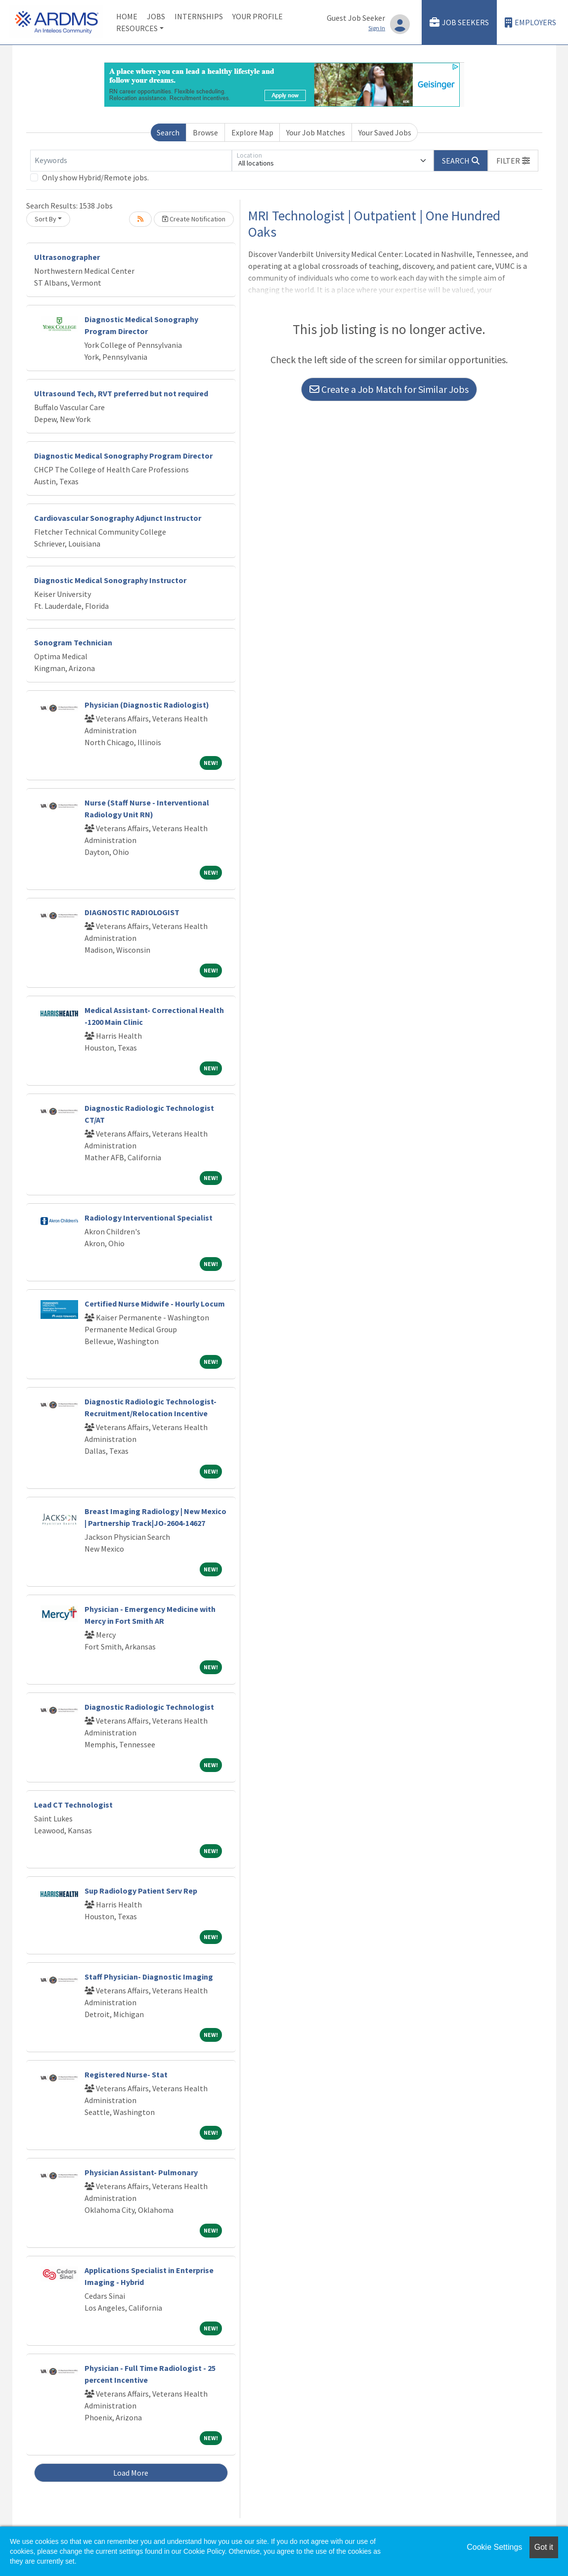 This screenshot has height=2576, width=568. What do you see at coordinates (168, 132) in the screenshot?
I see `Search` at bounding box center [168, 132].